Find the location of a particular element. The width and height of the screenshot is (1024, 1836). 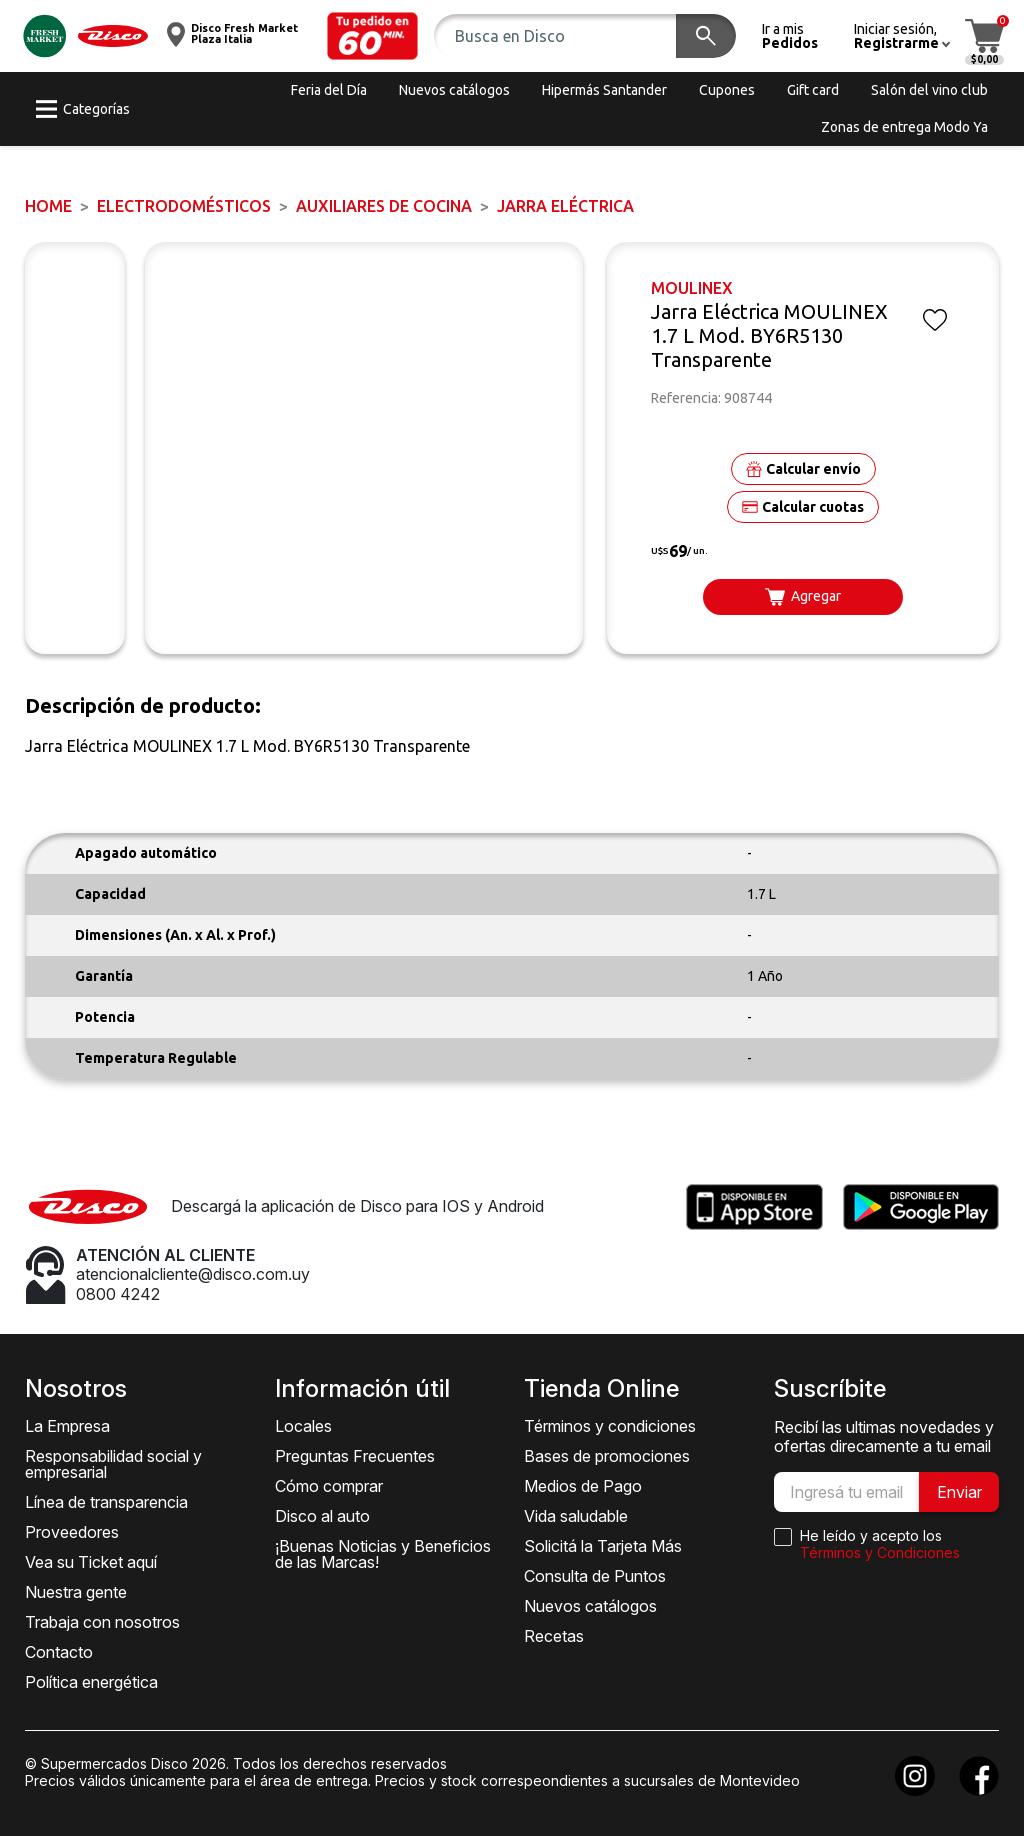

Home is located at coordinates (48, 206).